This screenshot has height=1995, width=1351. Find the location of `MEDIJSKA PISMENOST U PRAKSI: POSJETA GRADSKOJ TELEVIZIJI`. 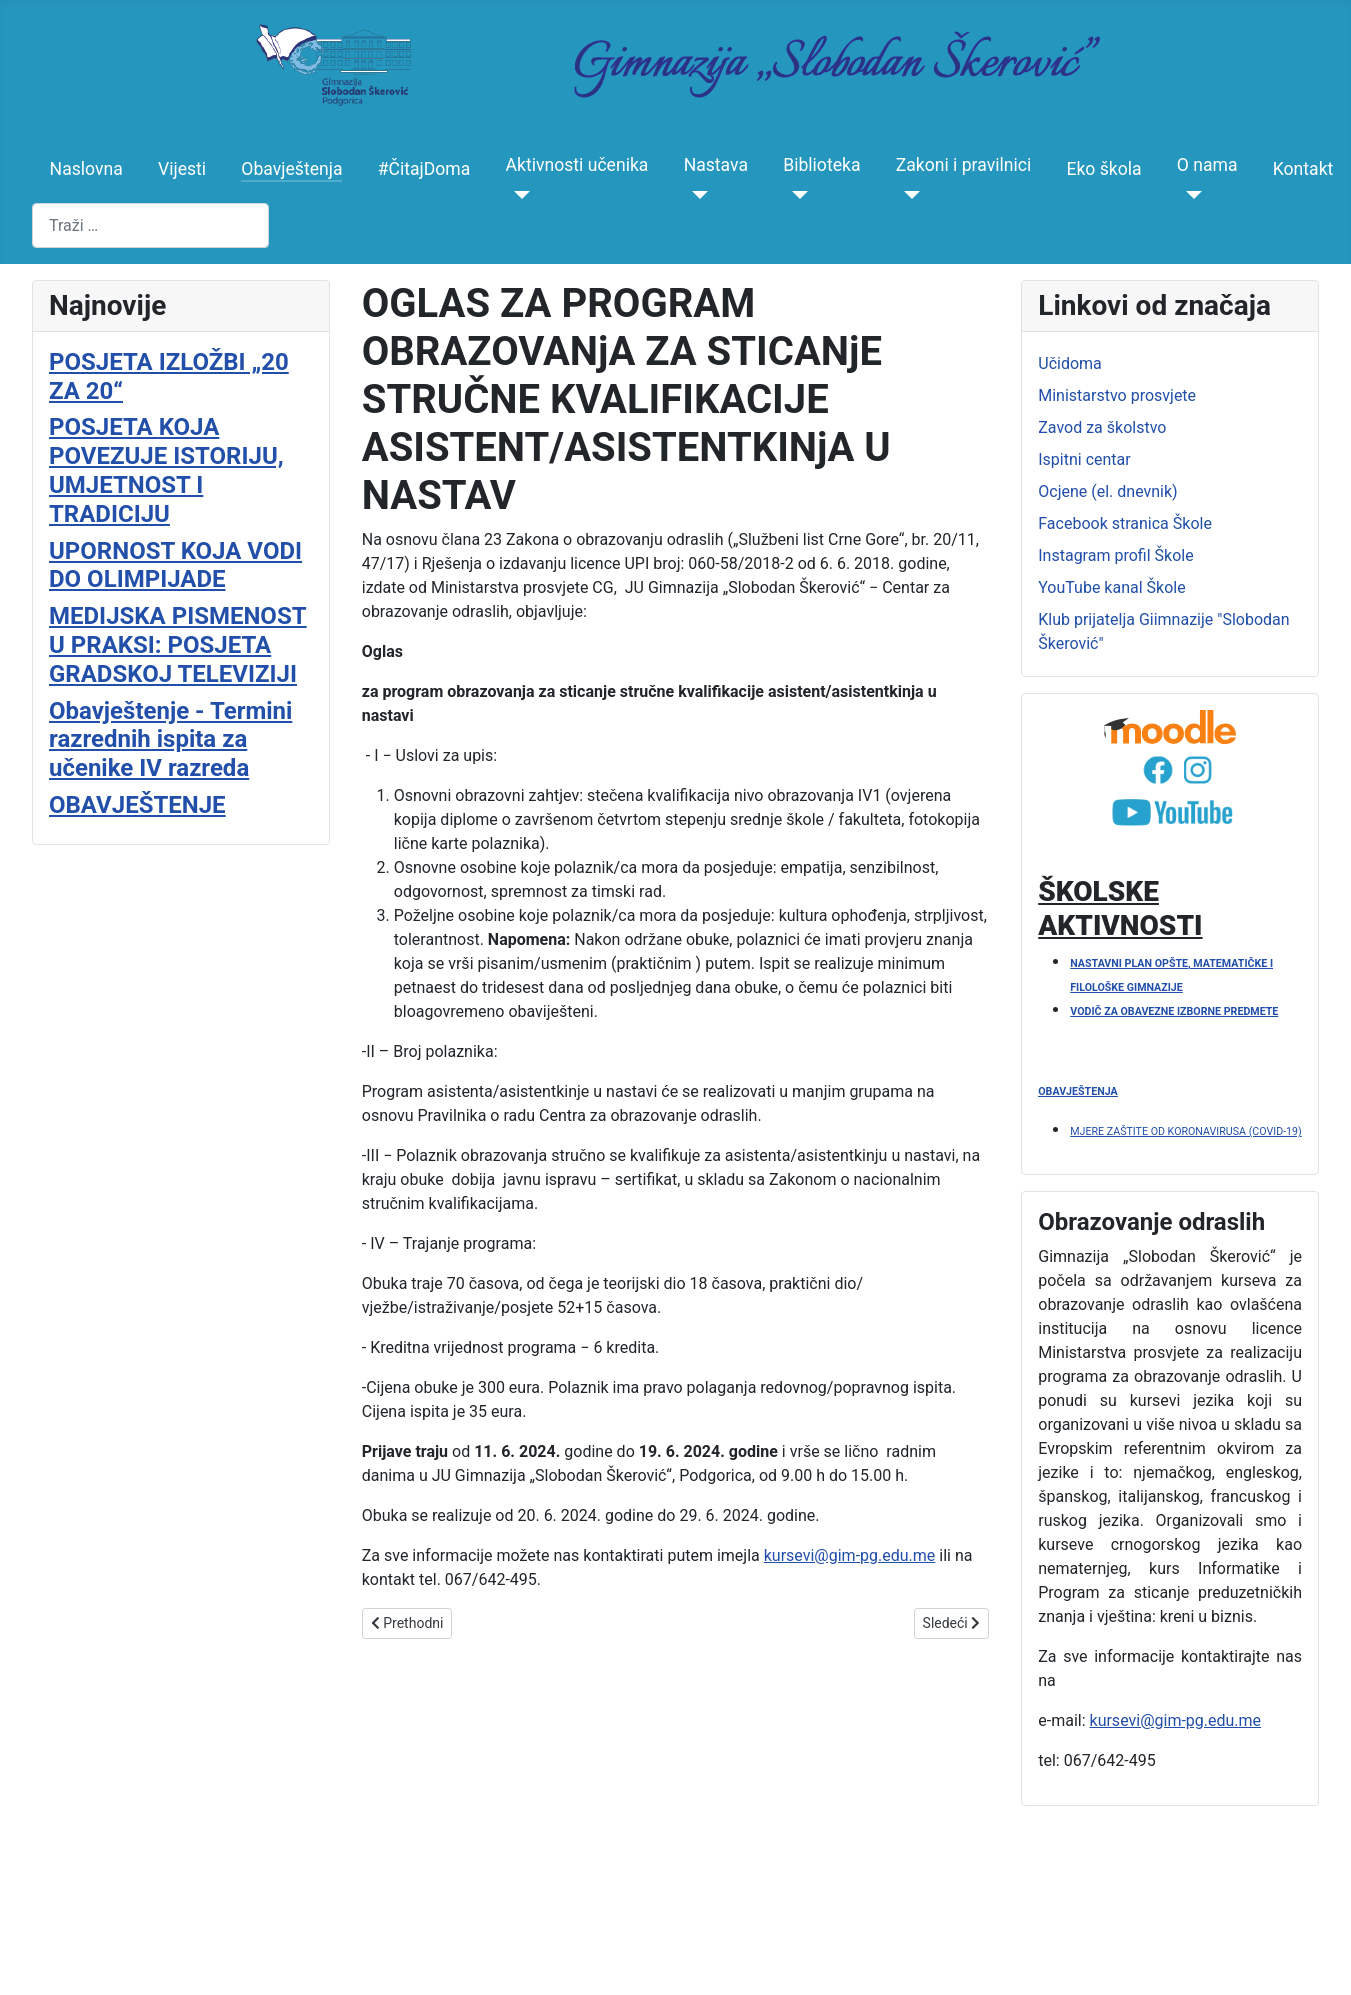

MEDIJSKA PISMENOST U PRAKSI: POSJETA GRADSKOJ TELEVIZIJI is located at coordinates (178, 645).